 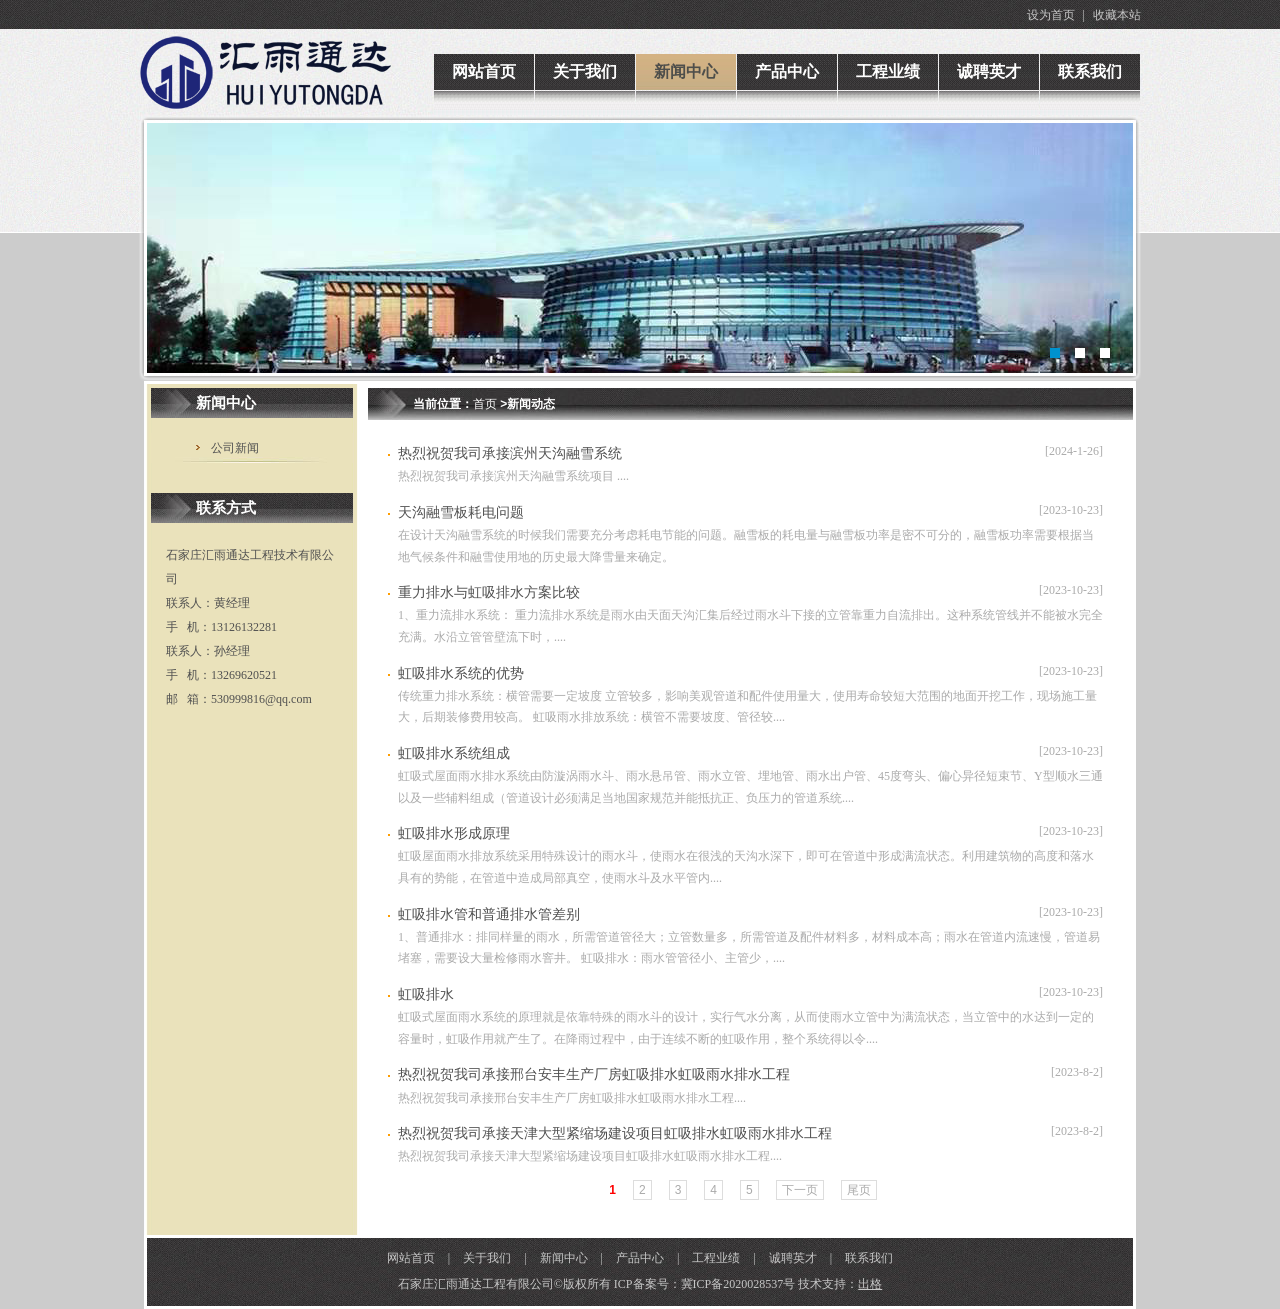 What do you see at coordinates (489, 914) in the screenshot?
I see `虹吸排水管和普通排水管差别` at bounding box center [489, 914].